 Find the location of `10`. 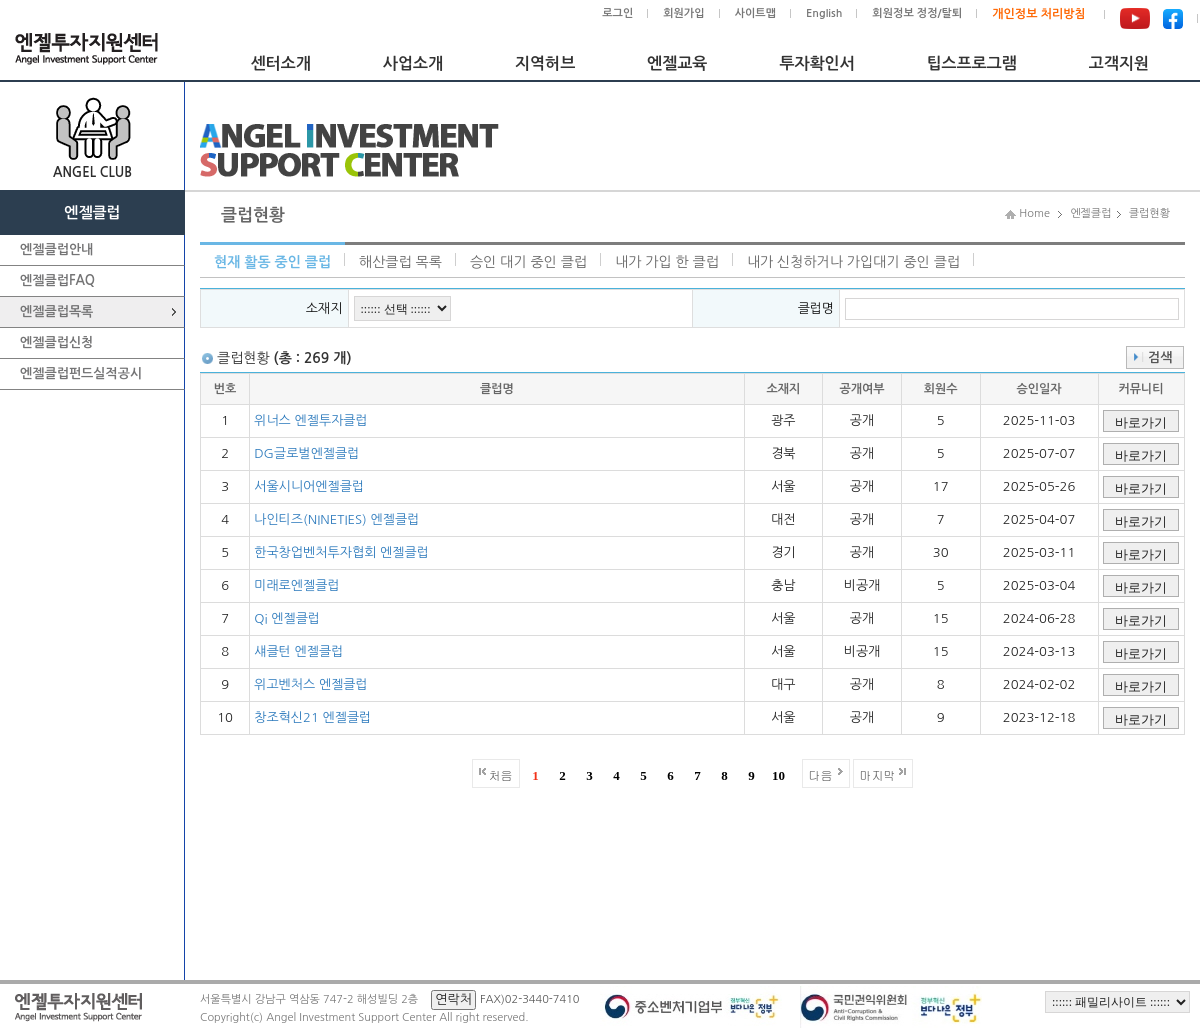

10 is located at coordinates (778, 775).